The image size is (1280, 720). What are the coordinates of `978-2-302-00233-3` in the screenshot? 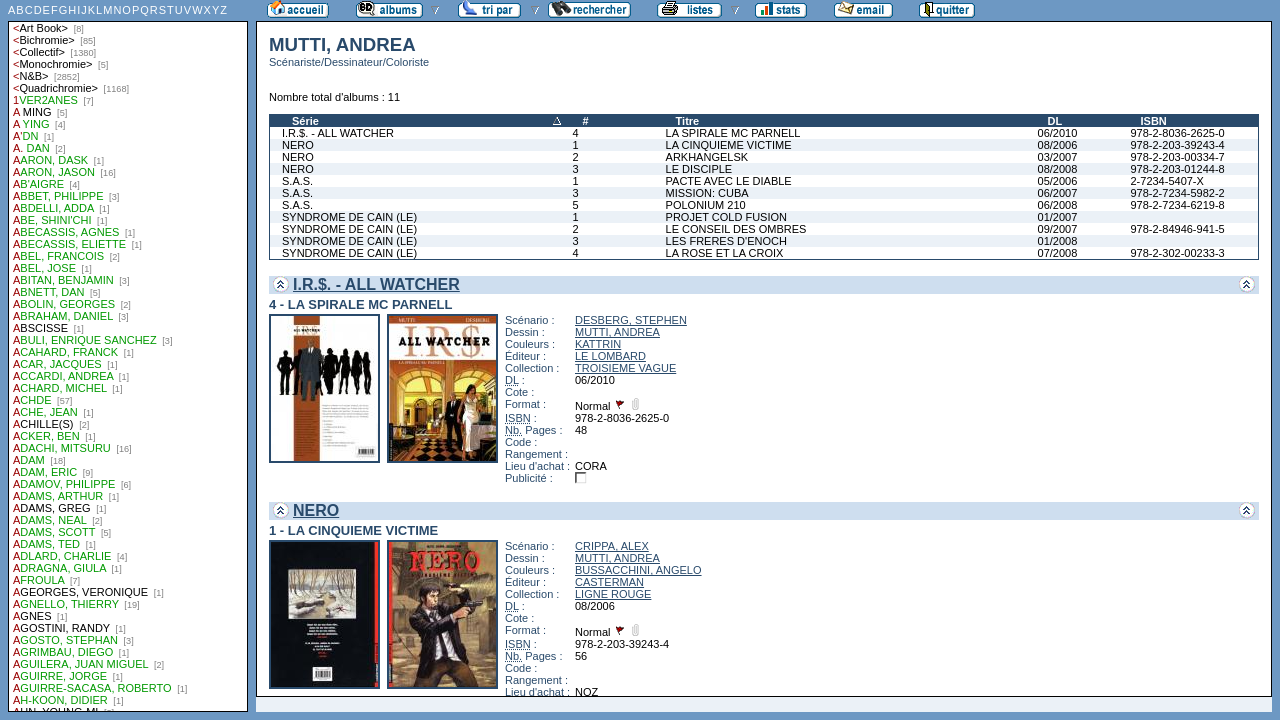 It's located at (1177, 253).